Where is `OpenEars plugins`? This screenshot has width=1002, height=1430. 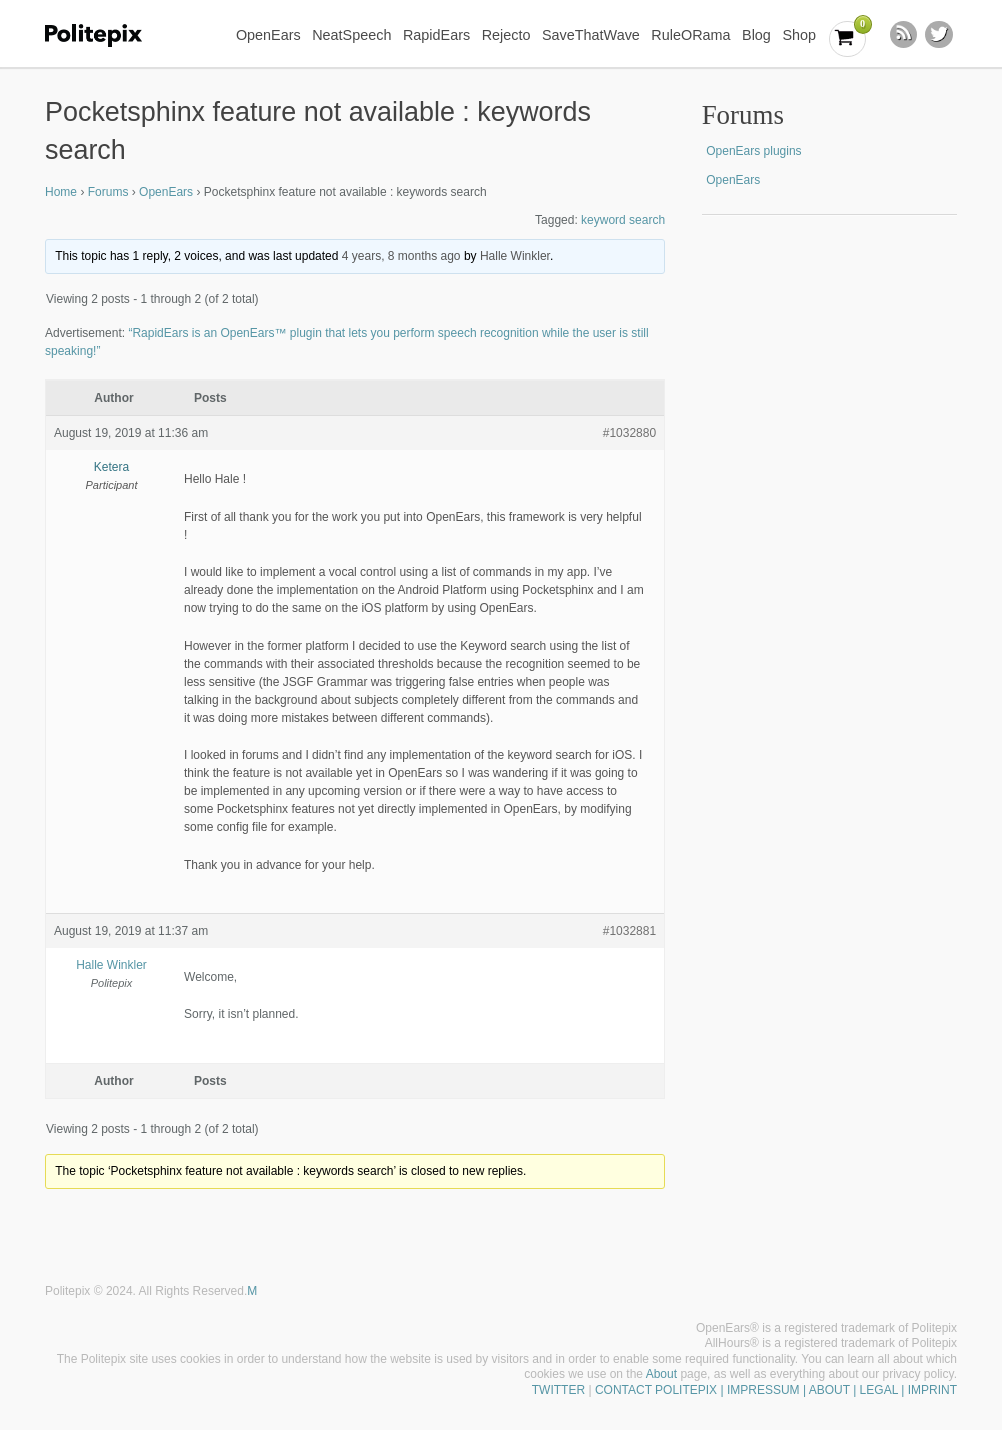 OpenEars plugins is located at coordinates (753, 151).